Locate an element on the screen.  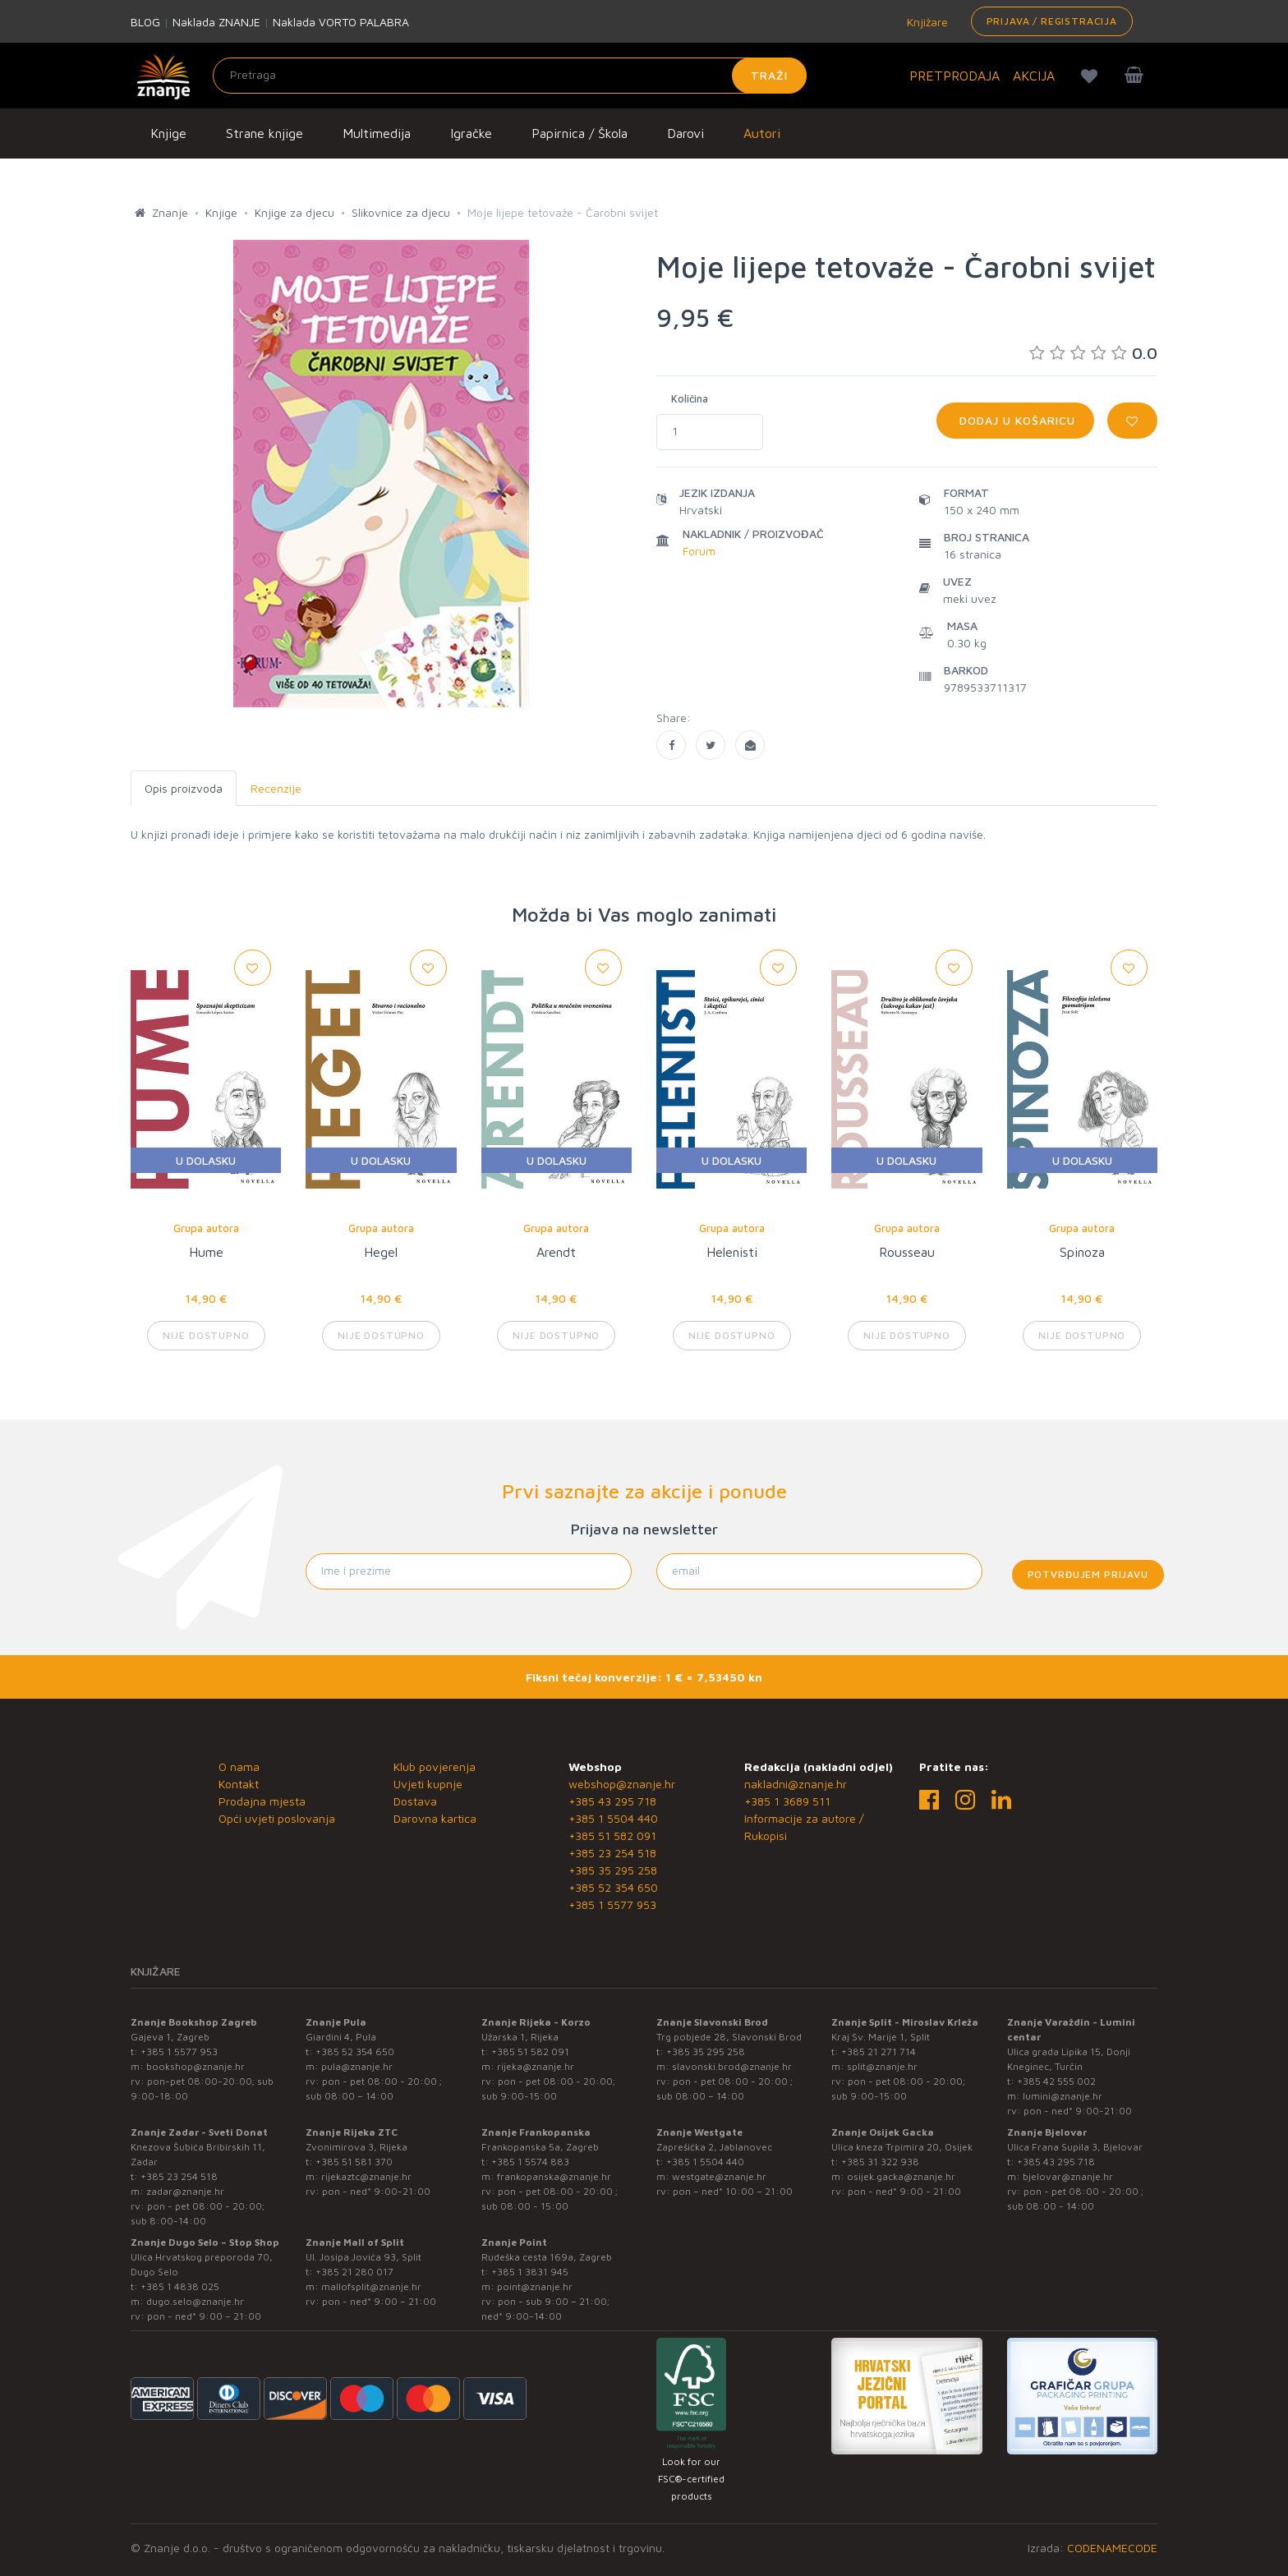
[Unesite pojam za pretragu] is located at coordinates (510, 76).